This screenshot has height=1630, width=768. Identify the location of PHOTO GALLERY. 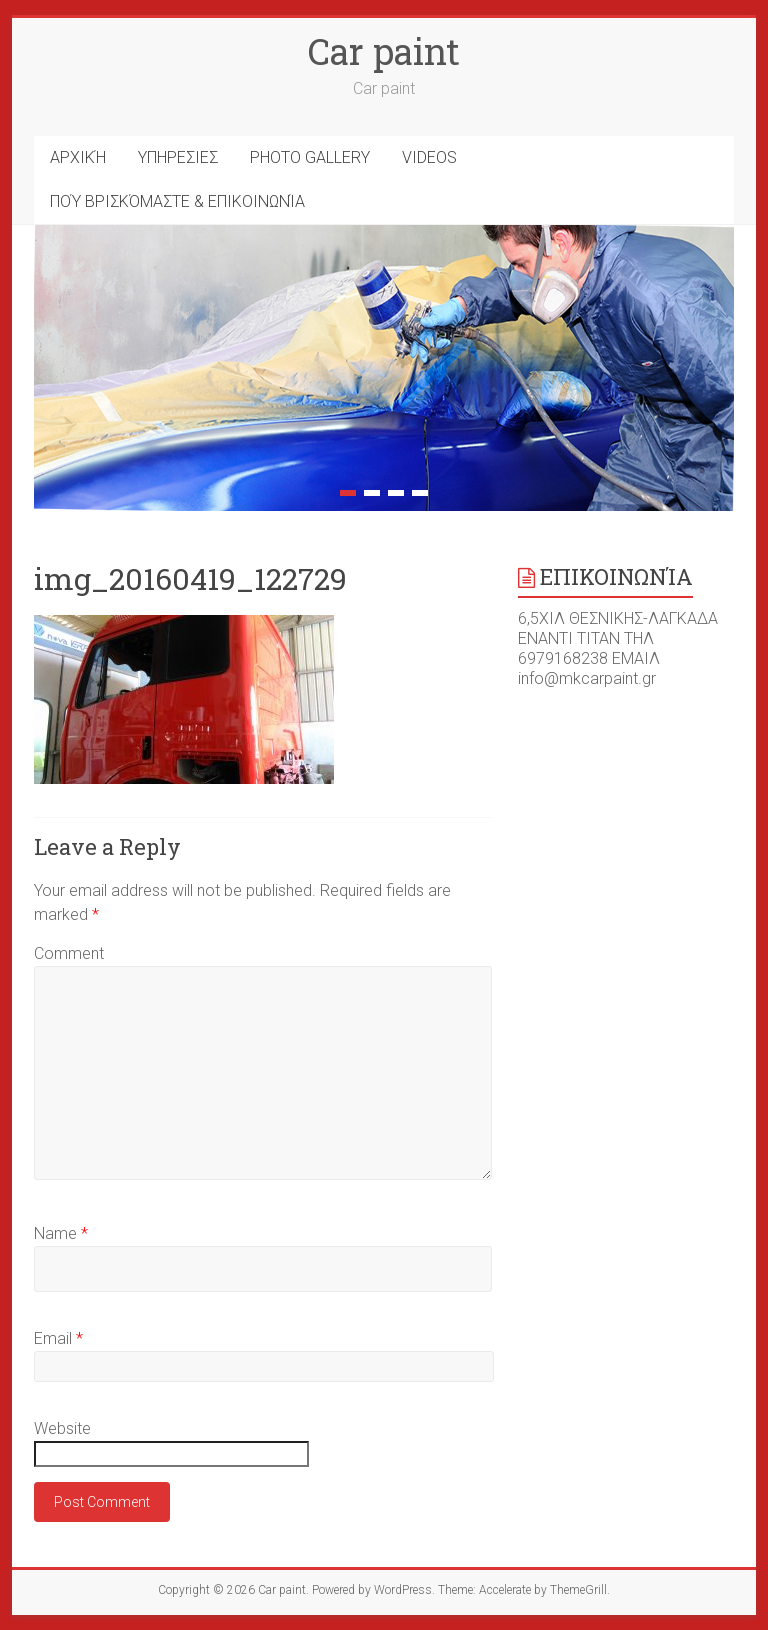
(310, 157).